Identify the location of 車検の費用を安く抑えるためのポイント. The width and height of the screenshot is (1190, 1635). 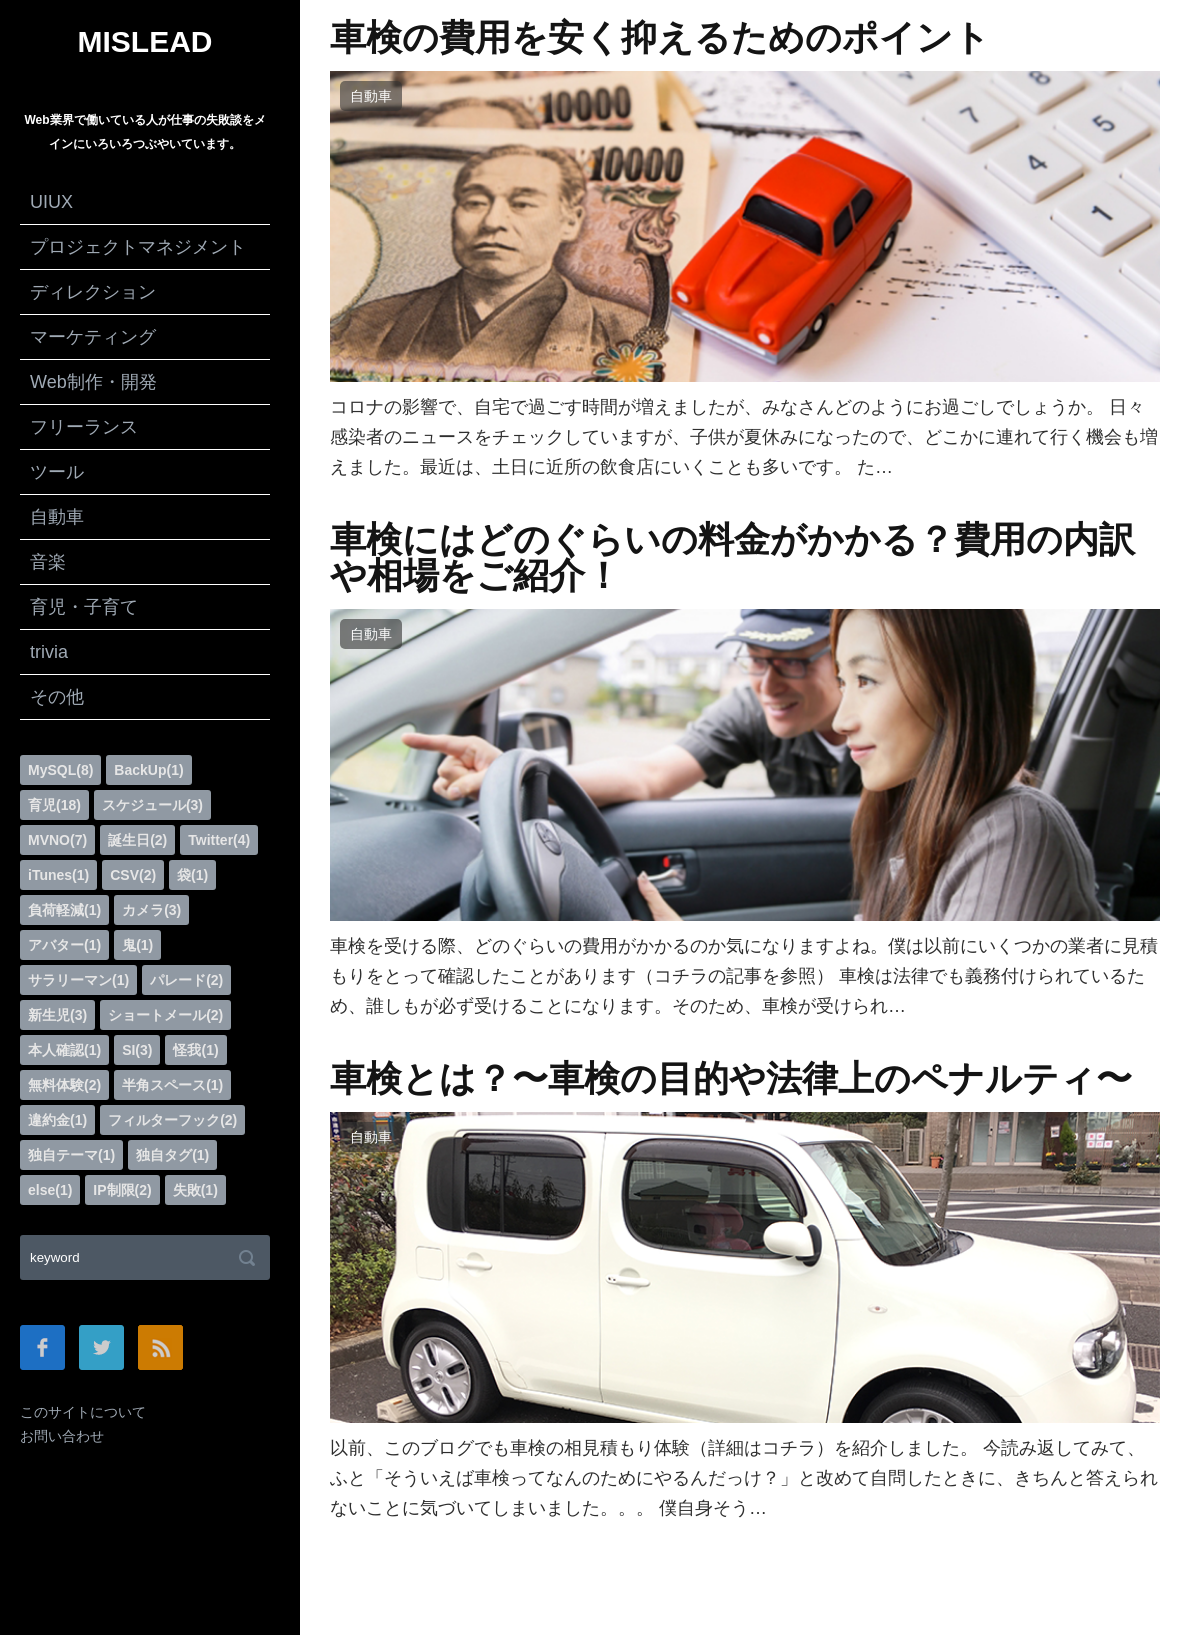
(660, 38).